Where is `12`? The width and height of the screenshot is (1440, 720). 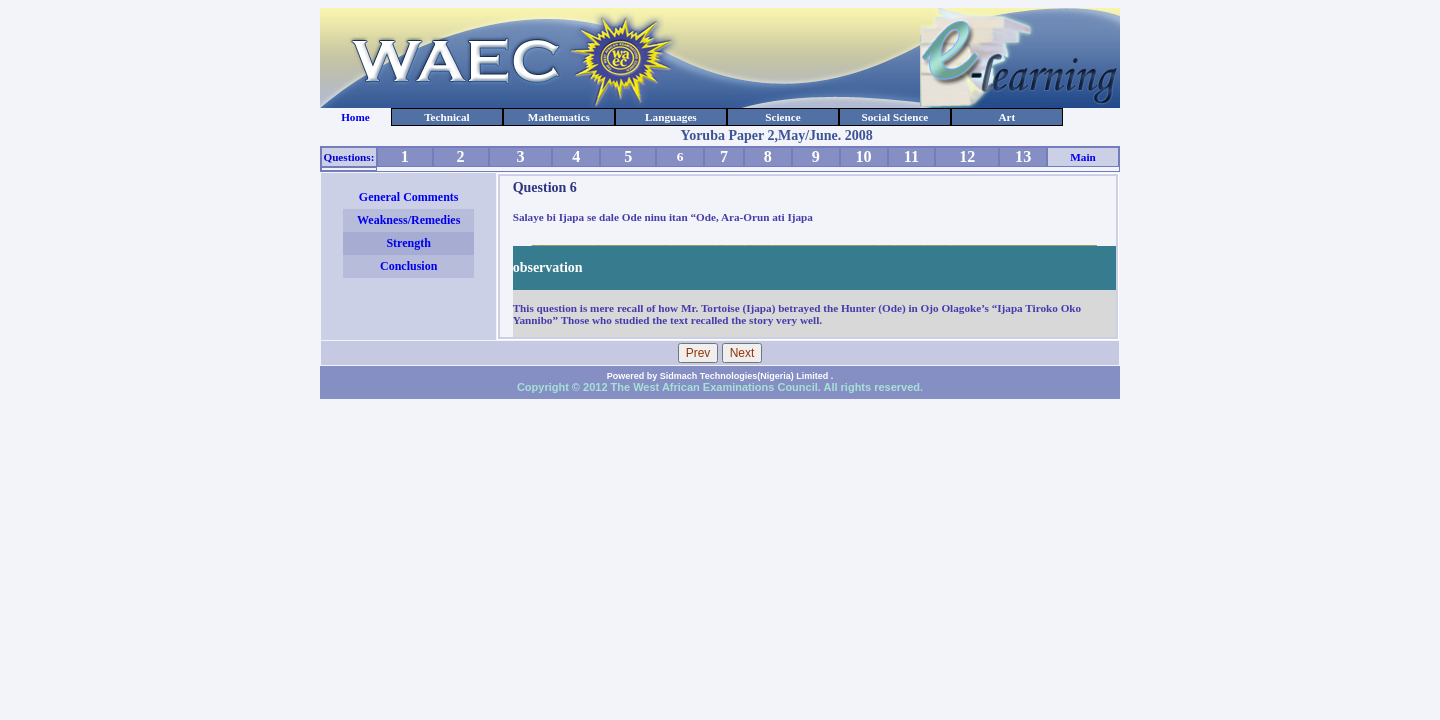 12 is located at coordinates (967, 156).